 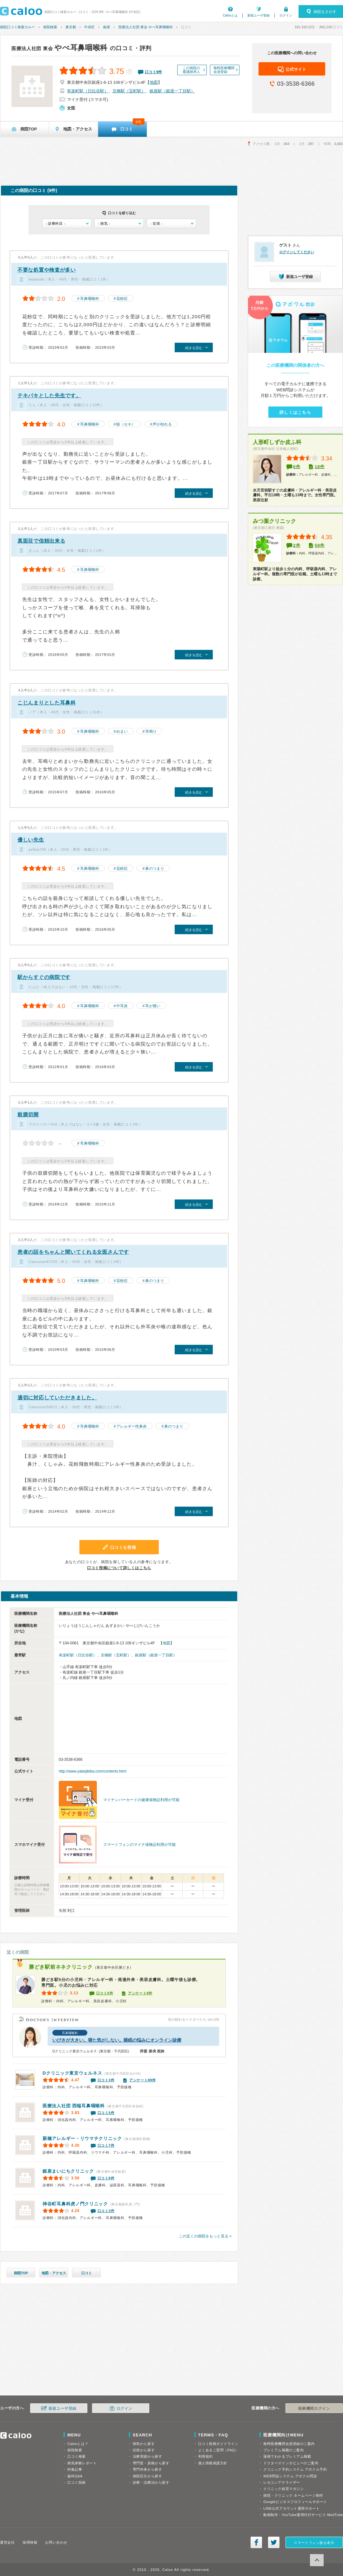 What do you see at coordinates (212, 2463) in the screenshot?
I see `個人情報保護方針` at bounding box center [212, 2463].